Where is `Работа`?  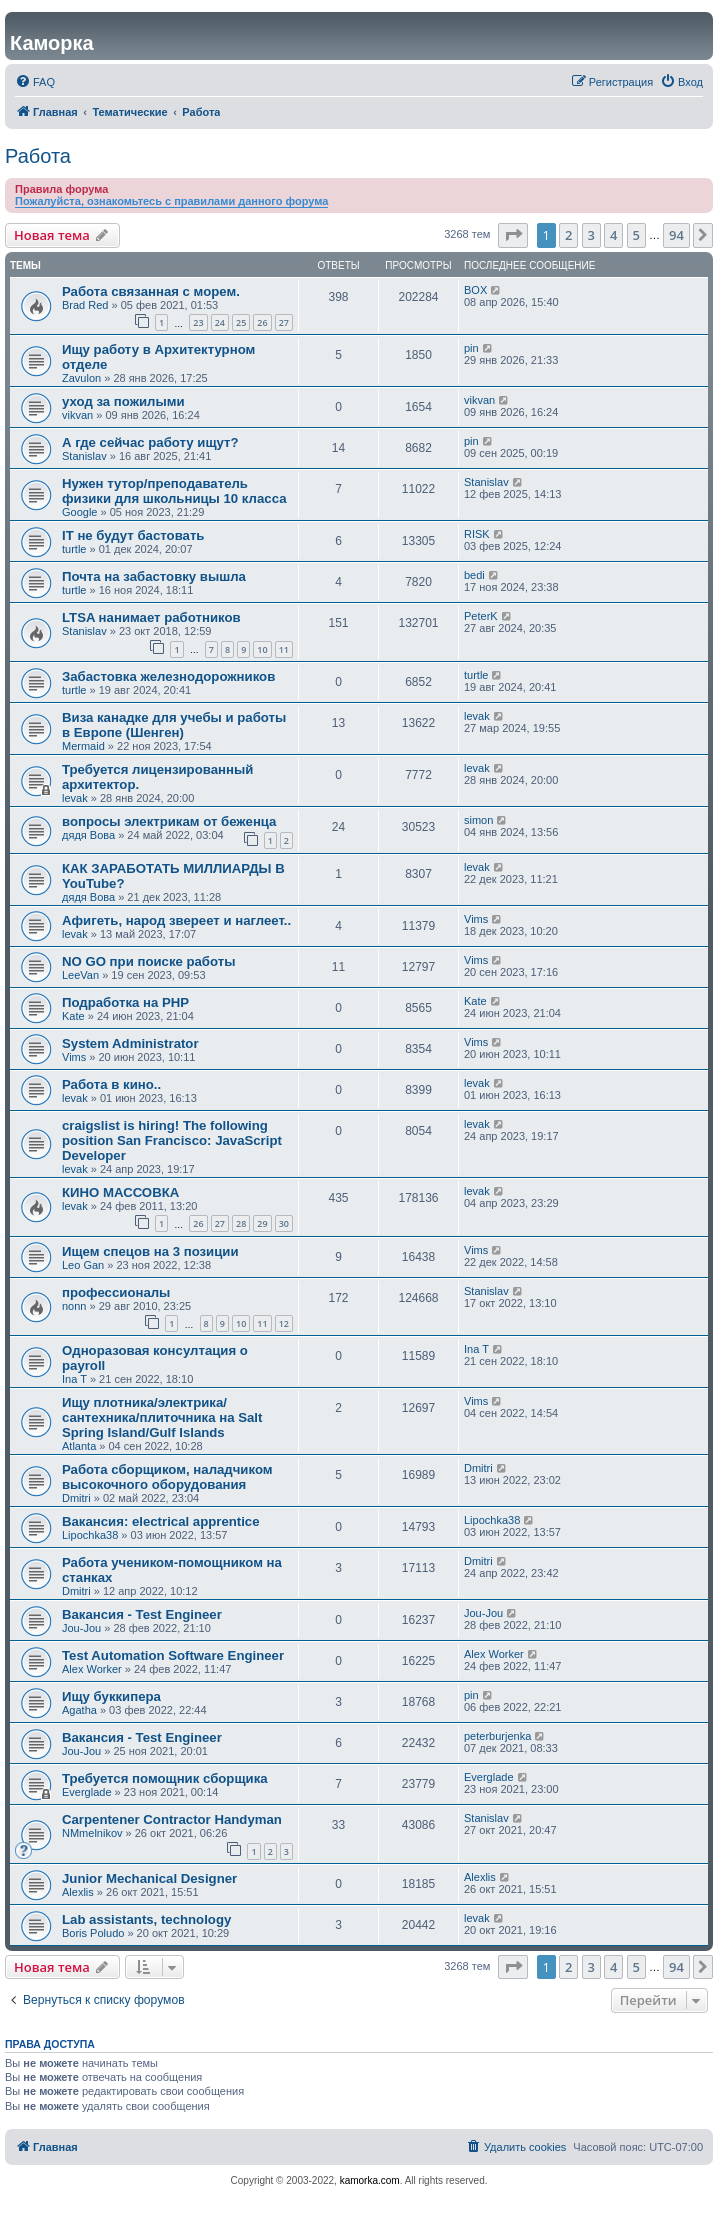
Работа is located at coordinates (38, 156).